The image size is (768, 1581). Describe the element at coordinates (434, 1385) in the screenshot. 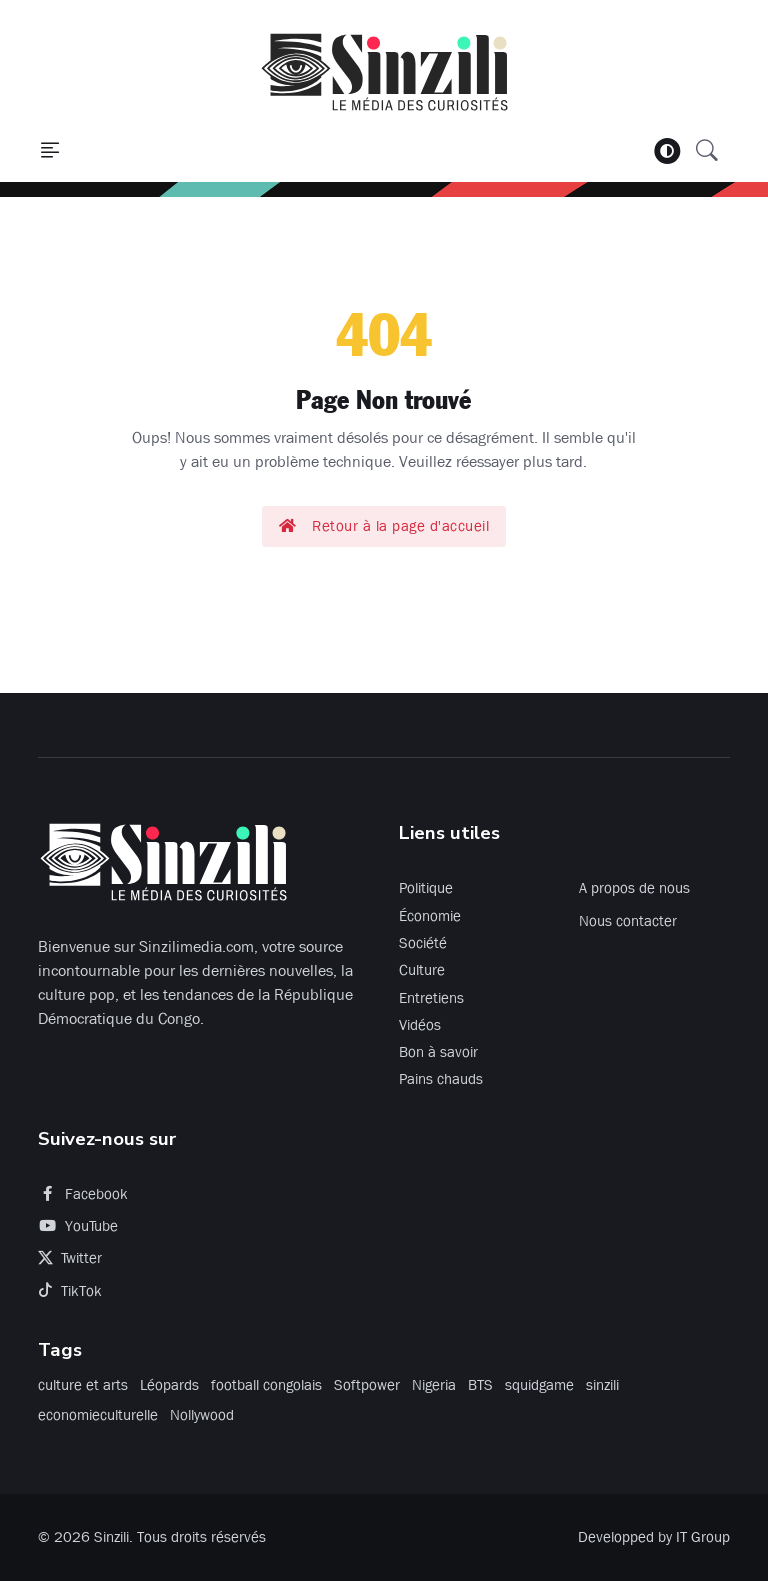

I see `Nigeria` at that location.